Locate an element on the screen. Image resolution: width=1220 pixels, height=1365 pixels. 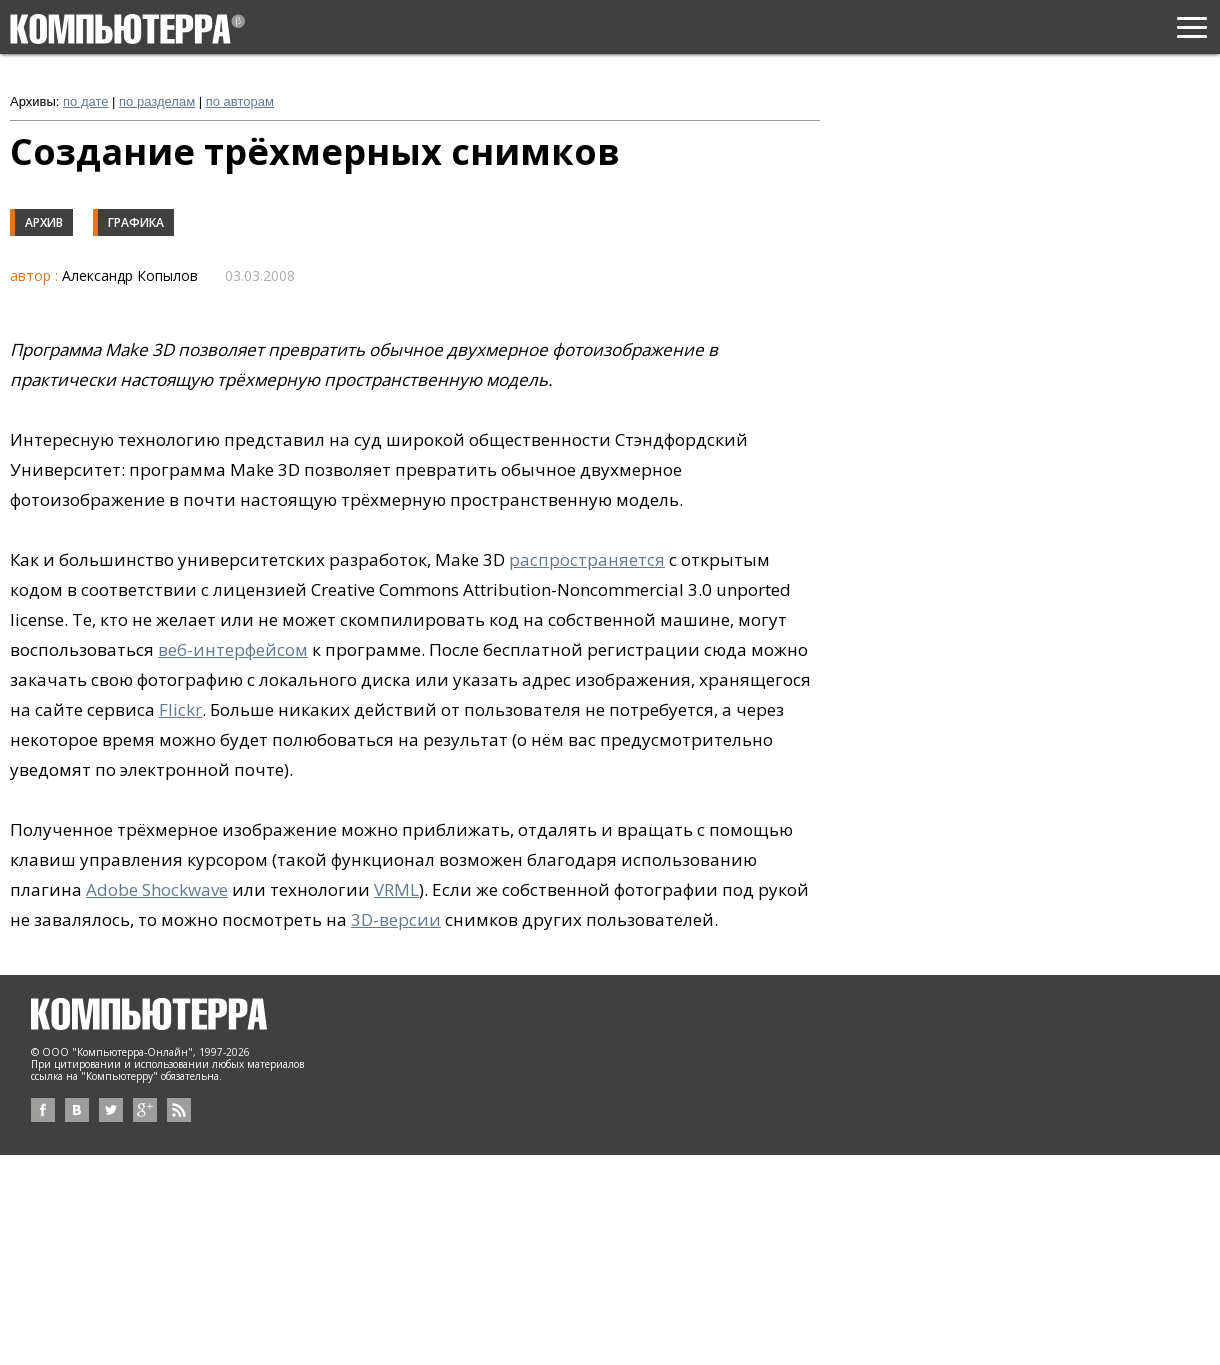
по дате is located at coordinates (85, 101).